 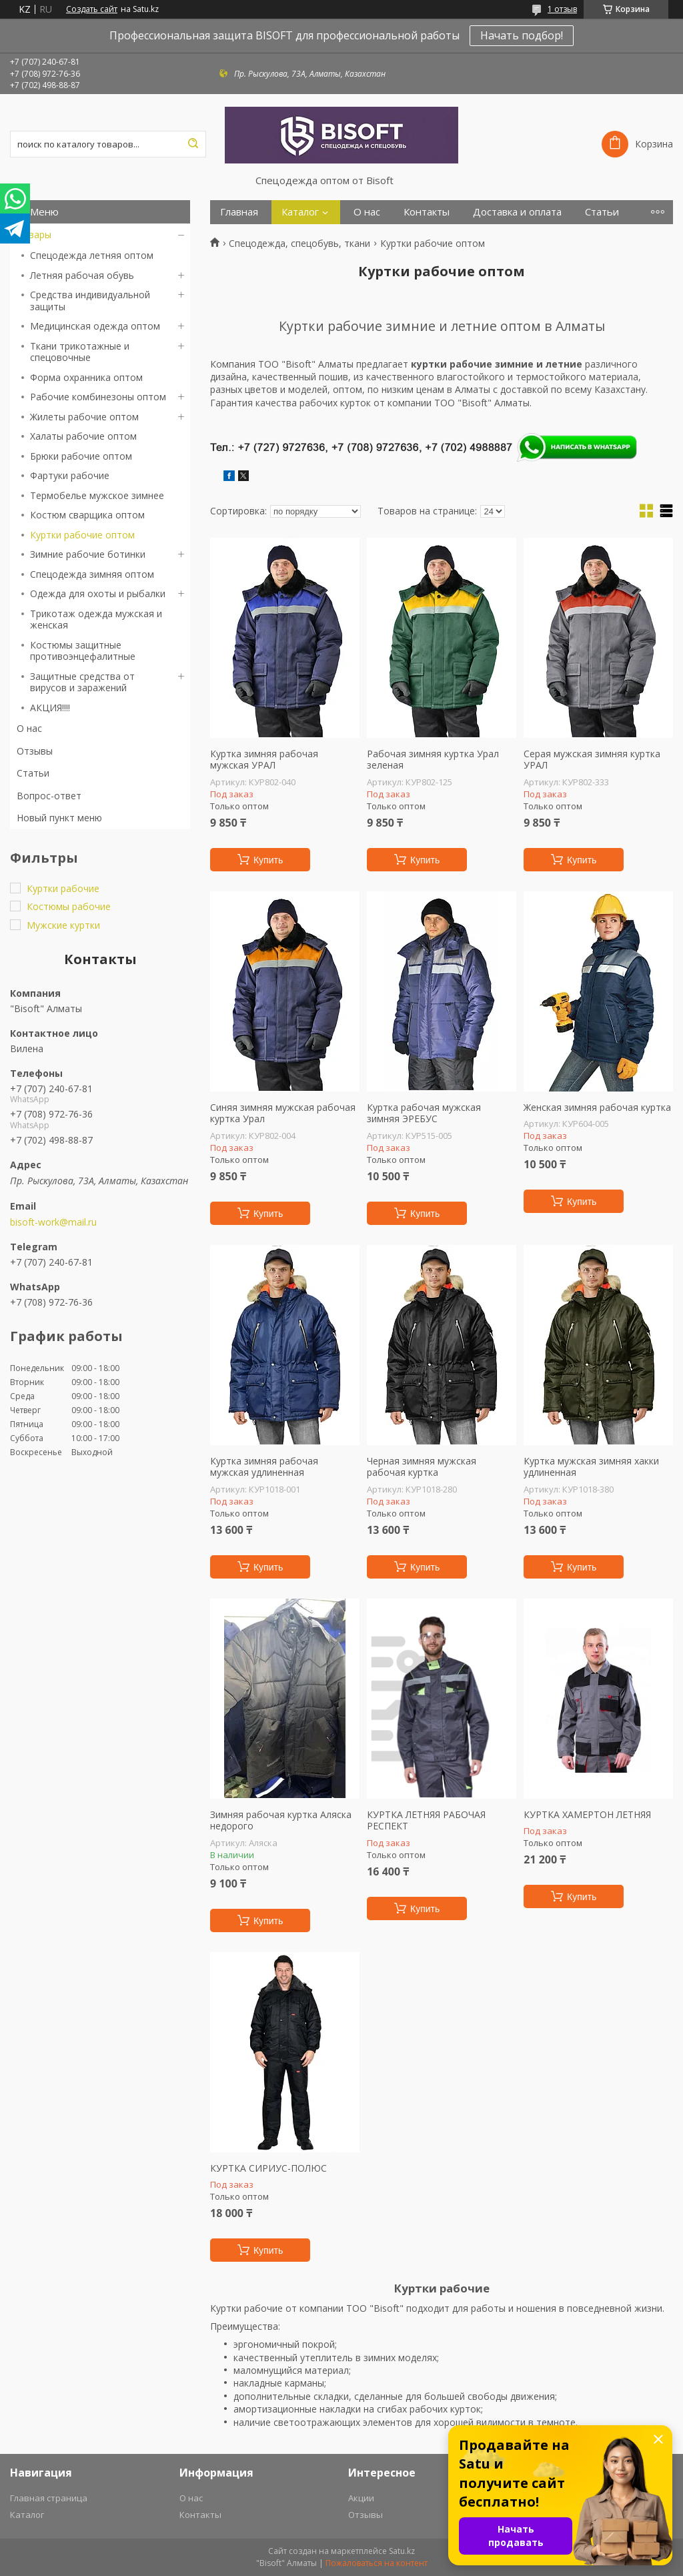 I want to click on Серая мужская зимняя куртка УРАЛ, so click(x=592, y=759).